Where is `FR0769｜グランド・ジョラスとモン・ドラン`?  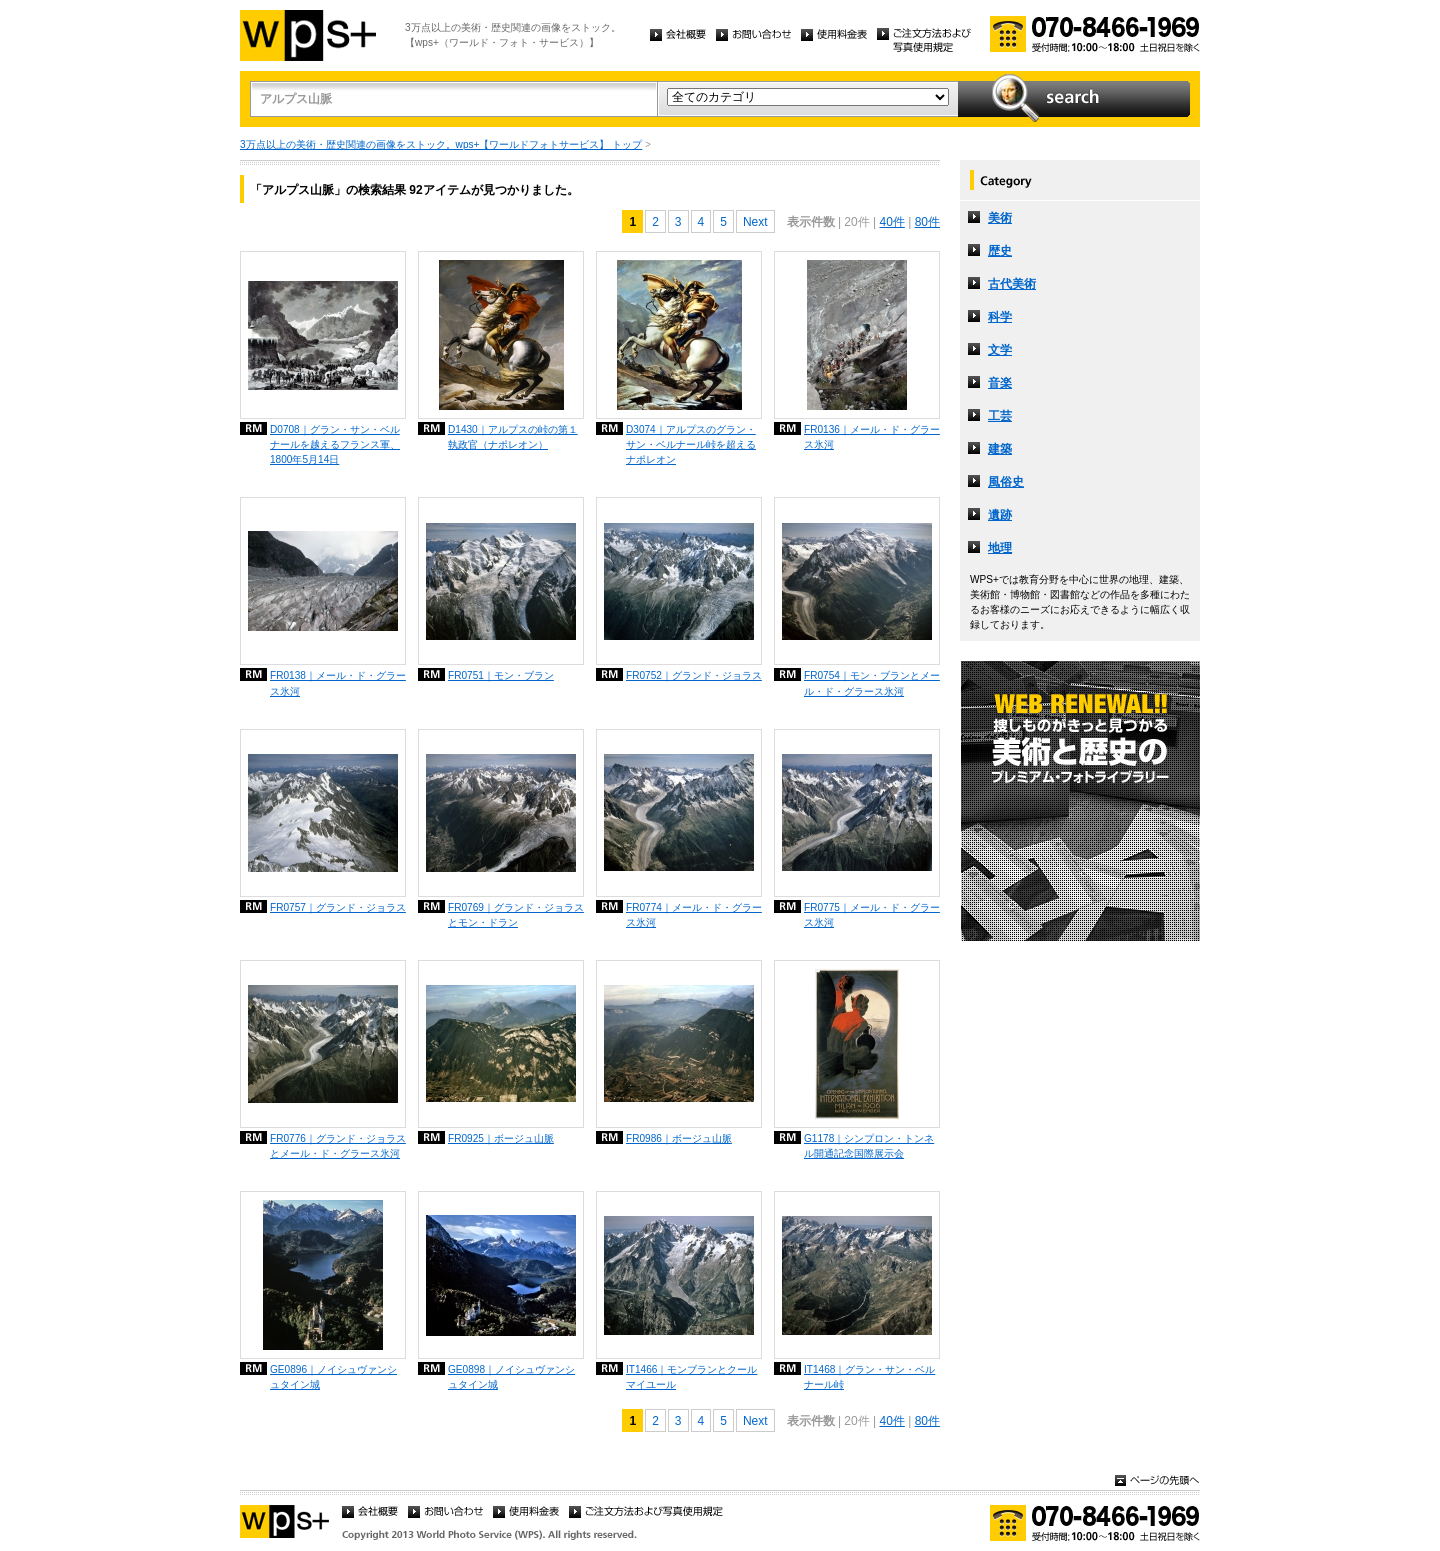 FR0769｜グランド・ジョラスとモン・ドラン is located at coordinates (516, 915).